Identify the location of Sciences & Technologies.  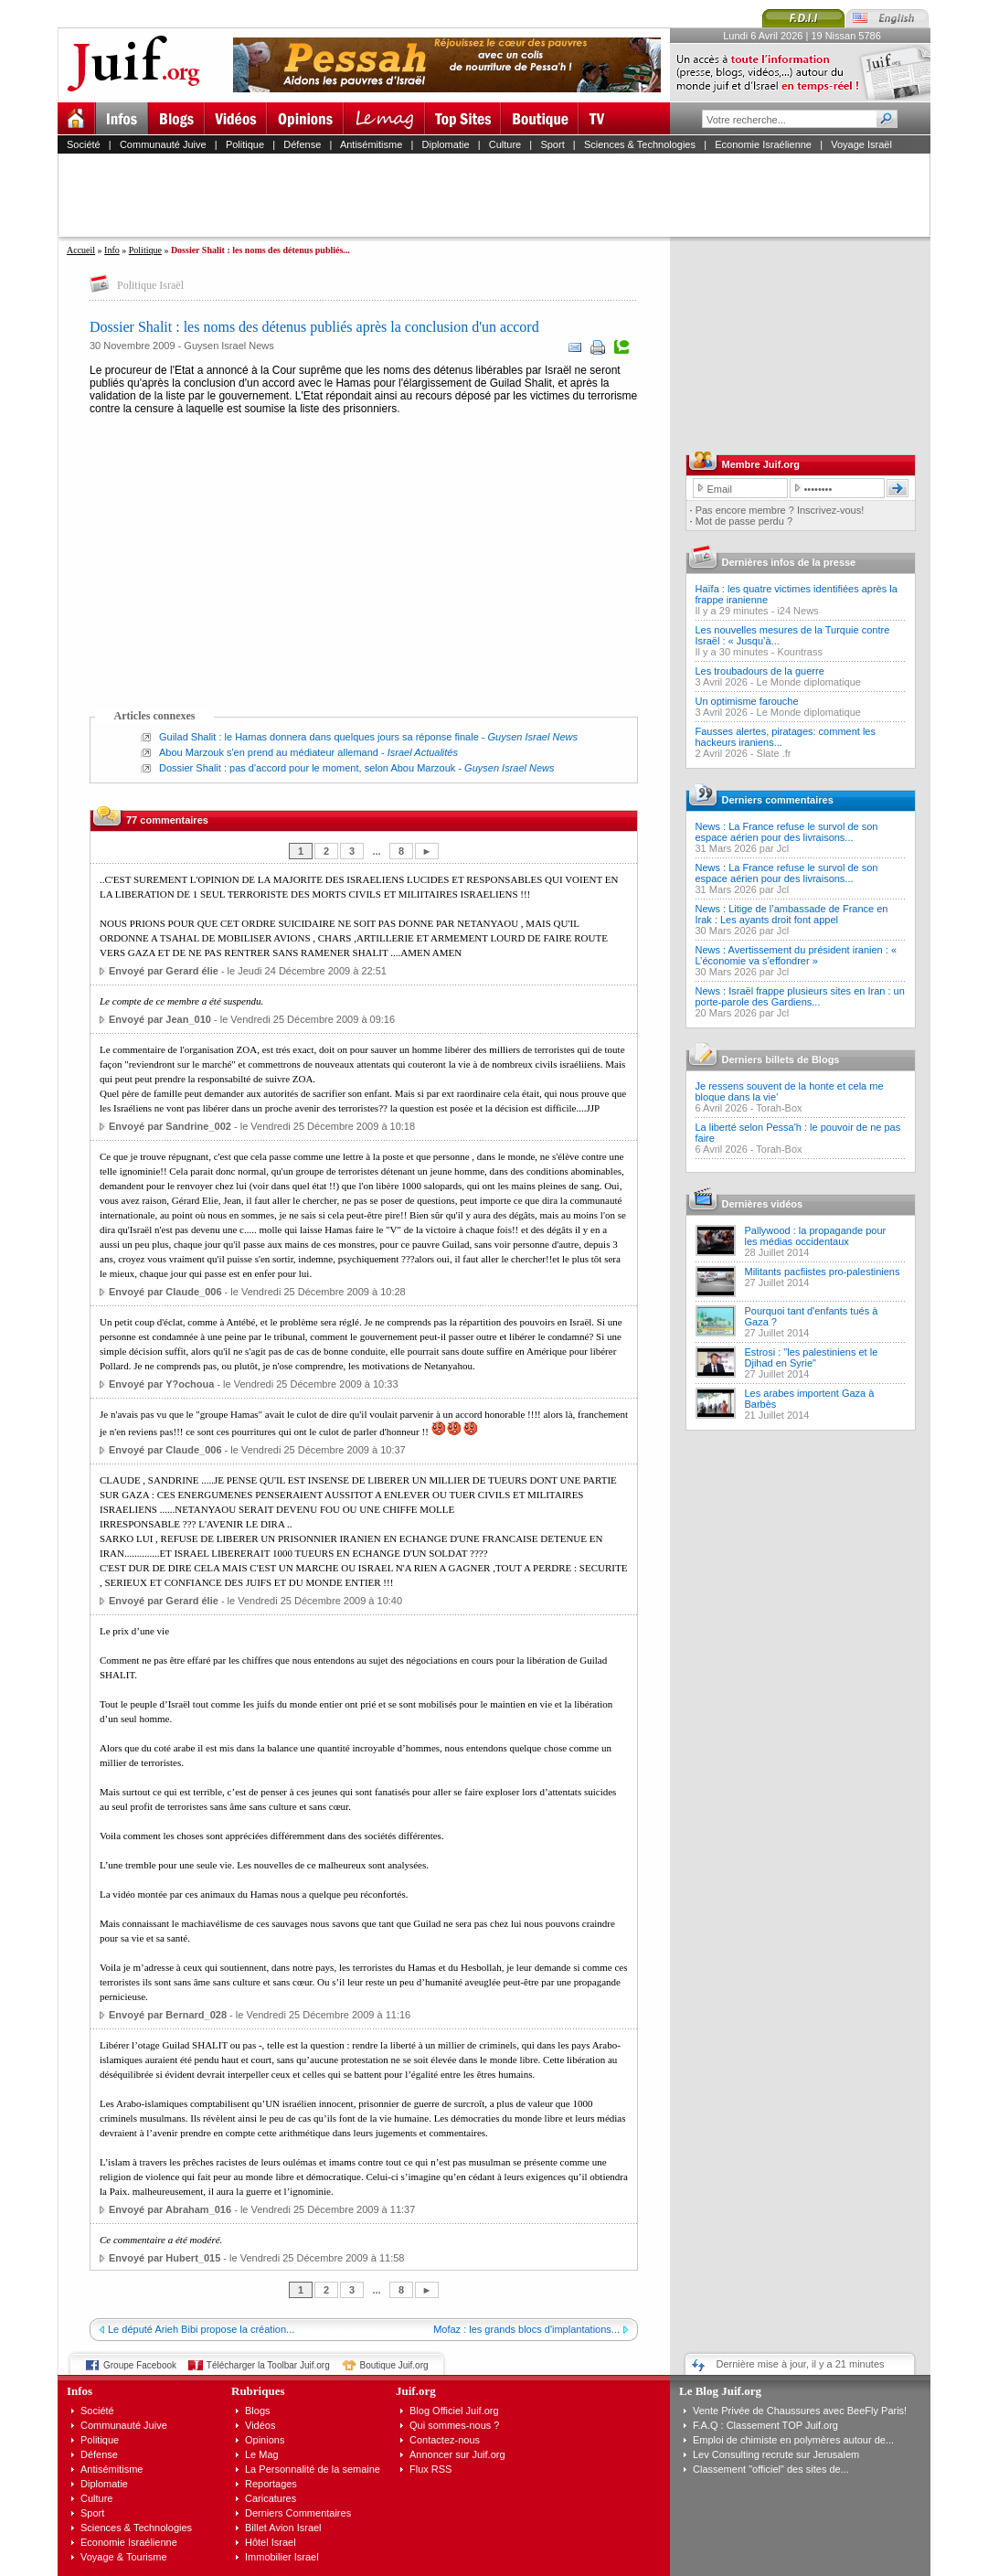
(640, 144).